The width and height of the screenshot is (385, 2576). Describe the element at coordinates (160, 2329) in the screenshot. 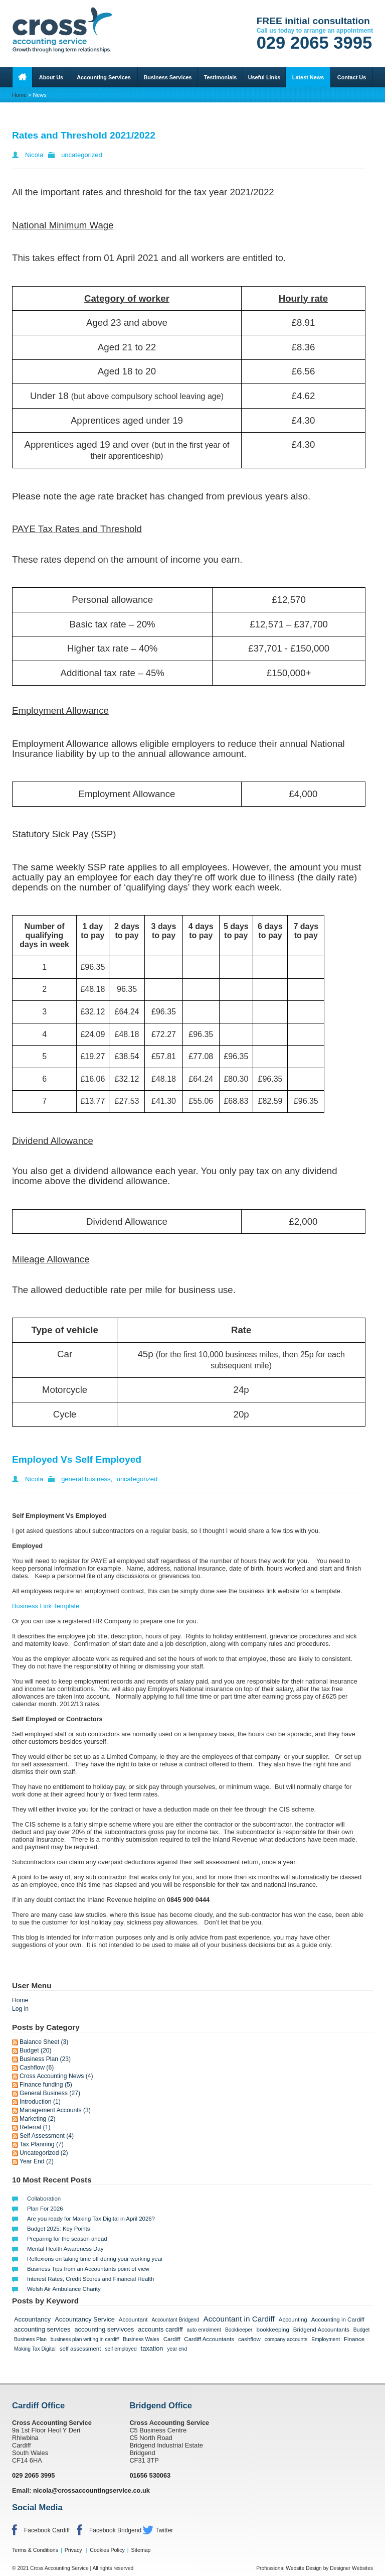

I see `accounts cardiff` at that location.